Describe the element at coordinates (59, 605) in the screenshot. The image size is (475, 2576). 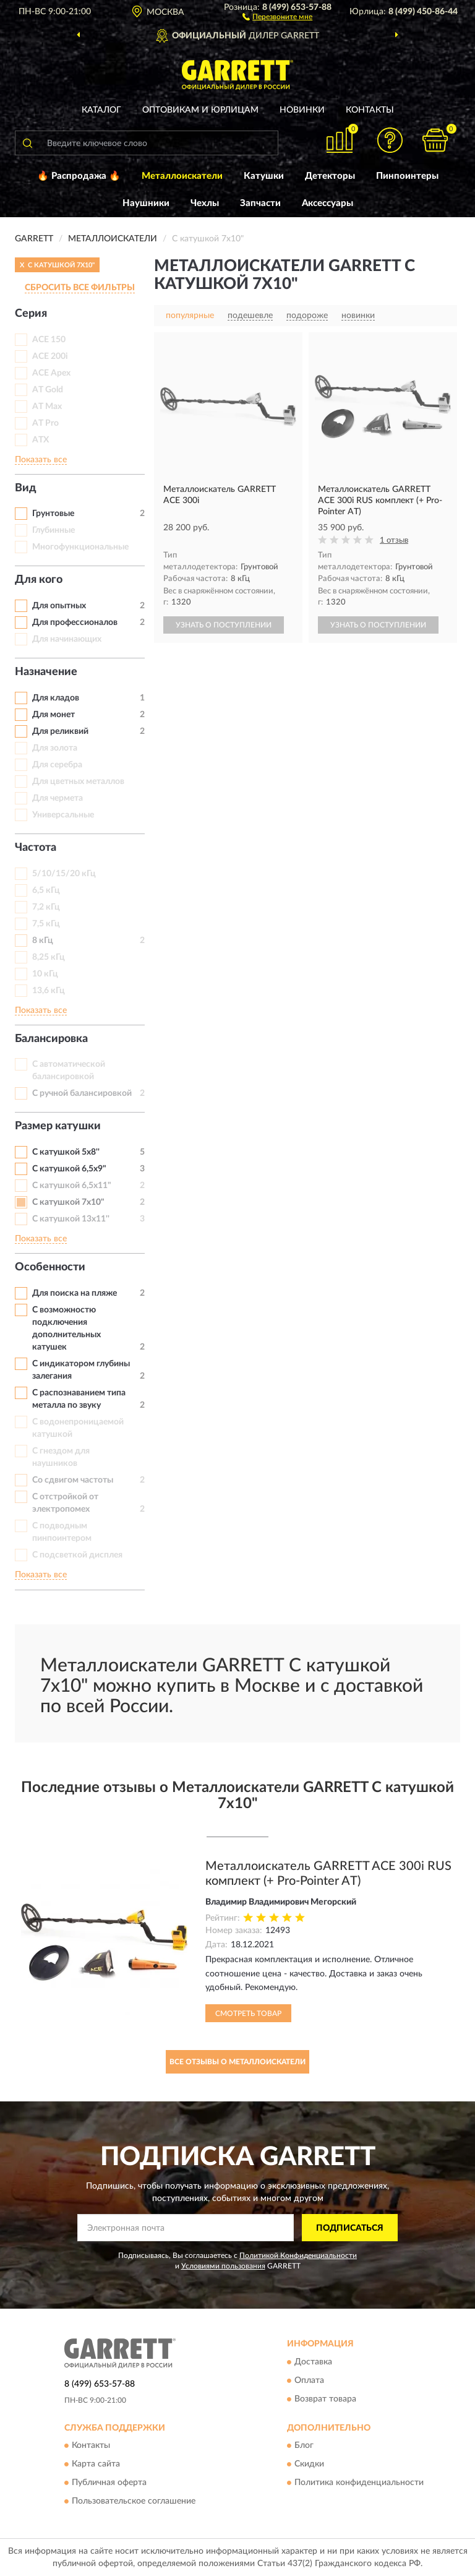
I see `Для опытных` at that location.